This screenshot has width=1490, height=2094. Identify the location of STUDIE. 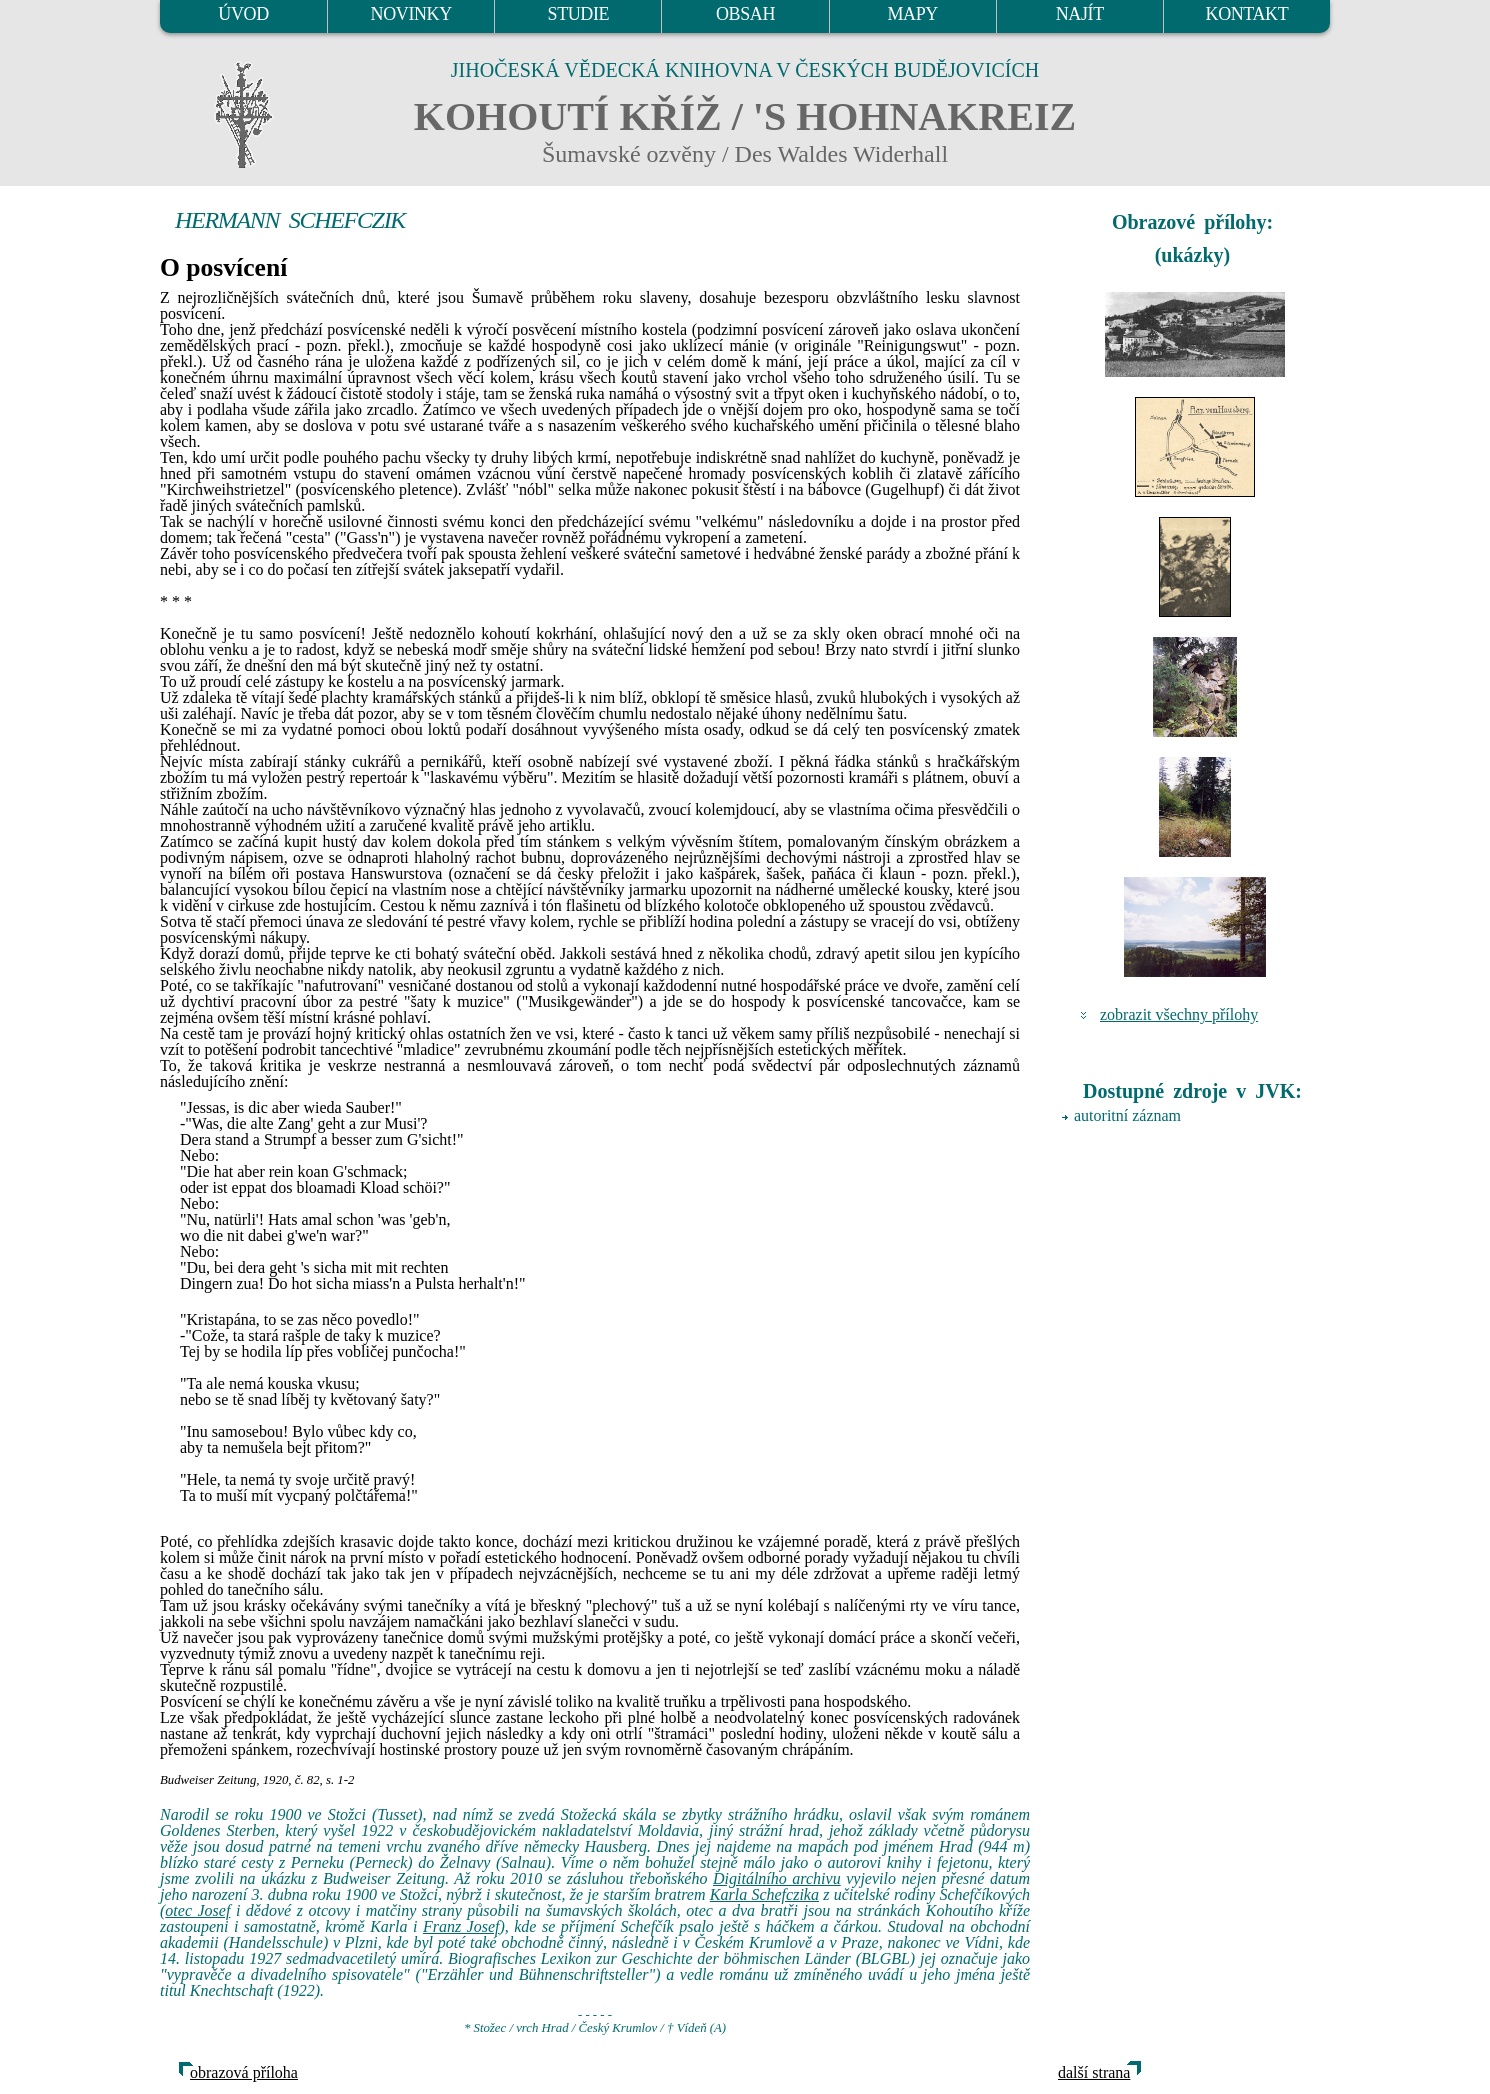
(579, 14).